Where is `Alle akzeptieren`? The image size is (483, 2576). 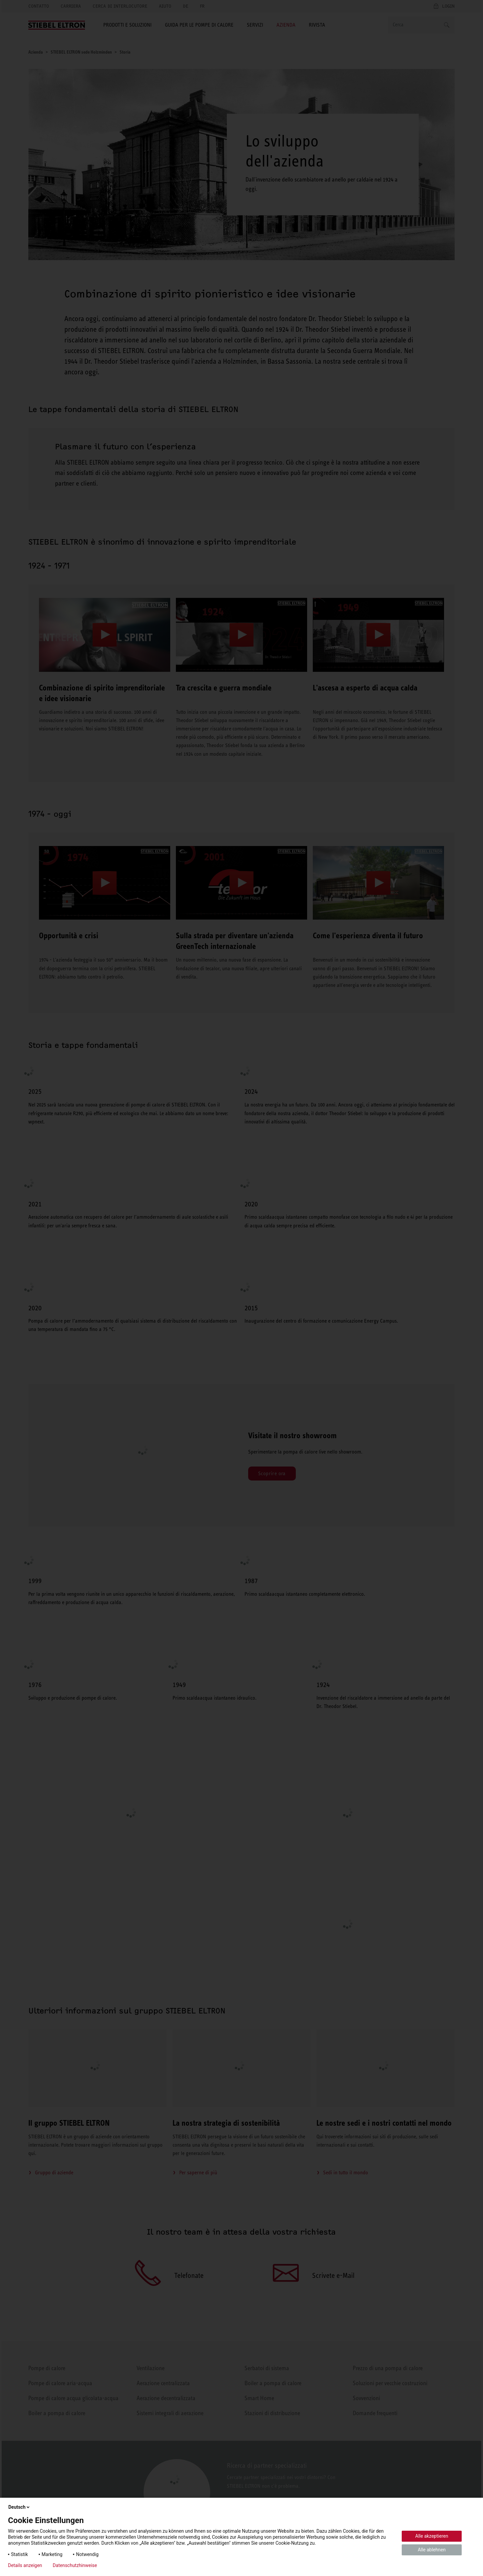 Alle akzeptieren is located at coordinates (431, 2536).